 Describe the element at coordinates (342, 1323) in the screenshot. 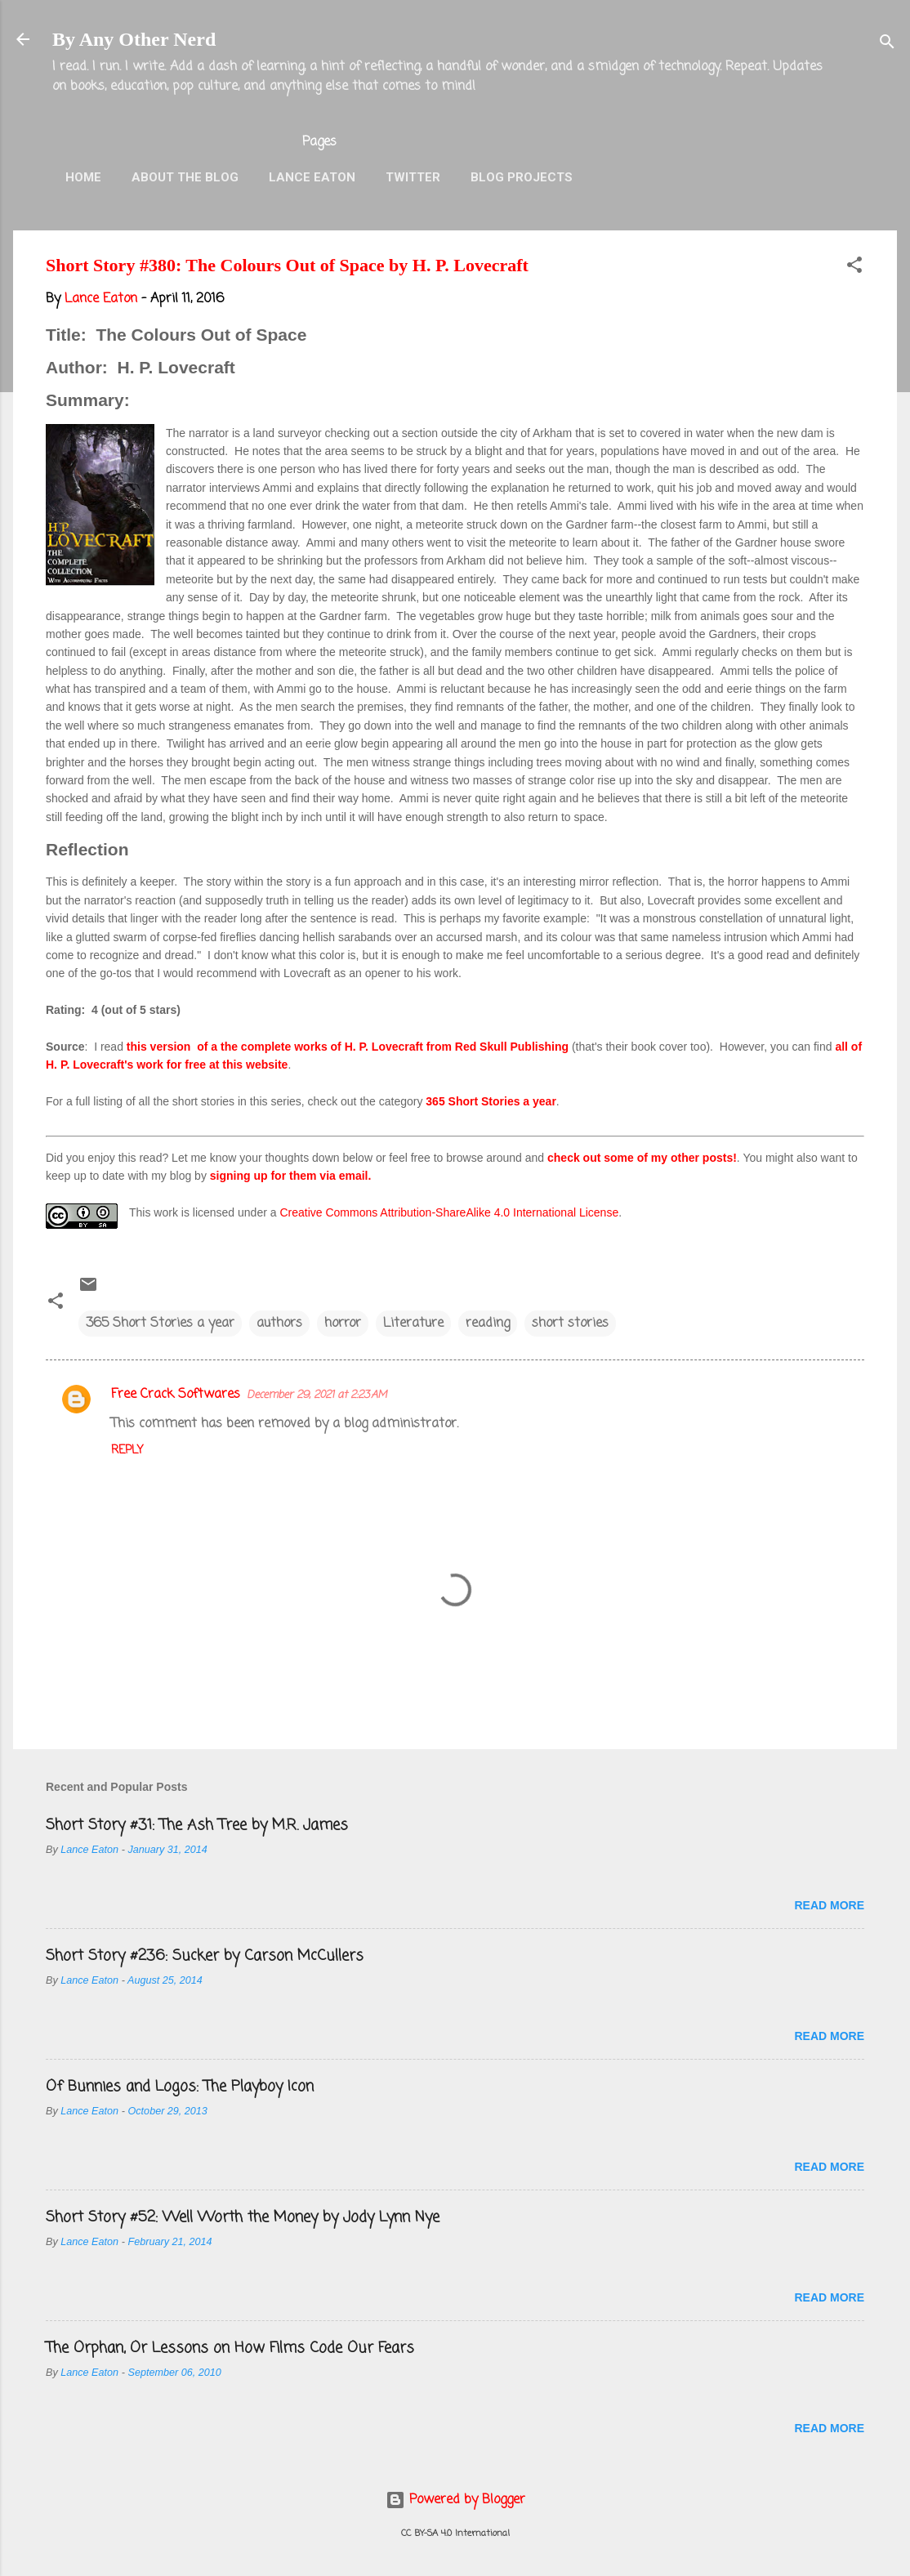

I see `horror` at that location.